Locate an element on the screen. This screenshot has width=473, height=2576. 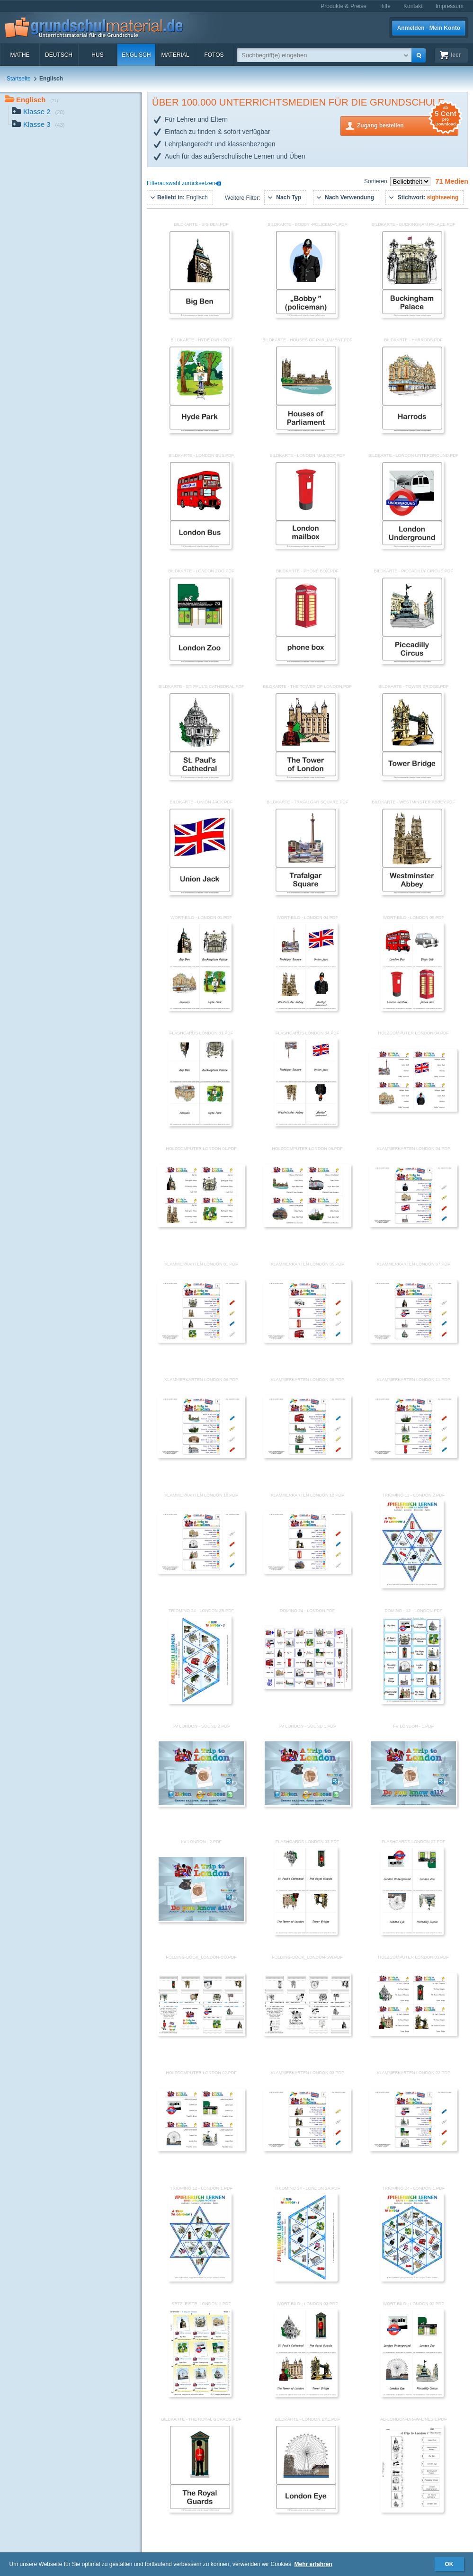
Anmelden · Mein Konto is located at coordinates (428, 28).